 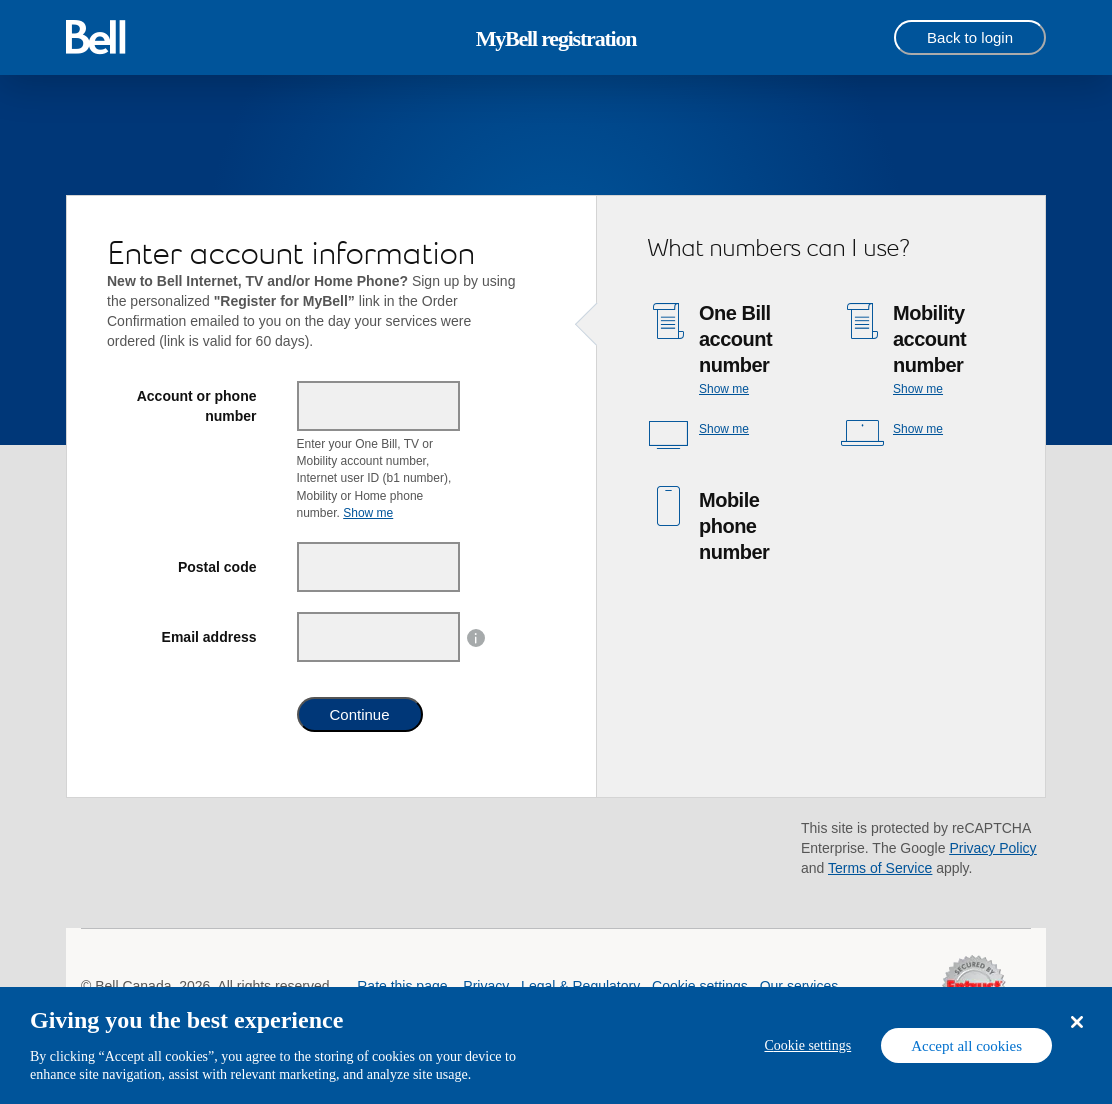 What do you see at coordinates (379, 567) in the screenshot?
I see `[Postal code]` at bounding box center [379, 567].